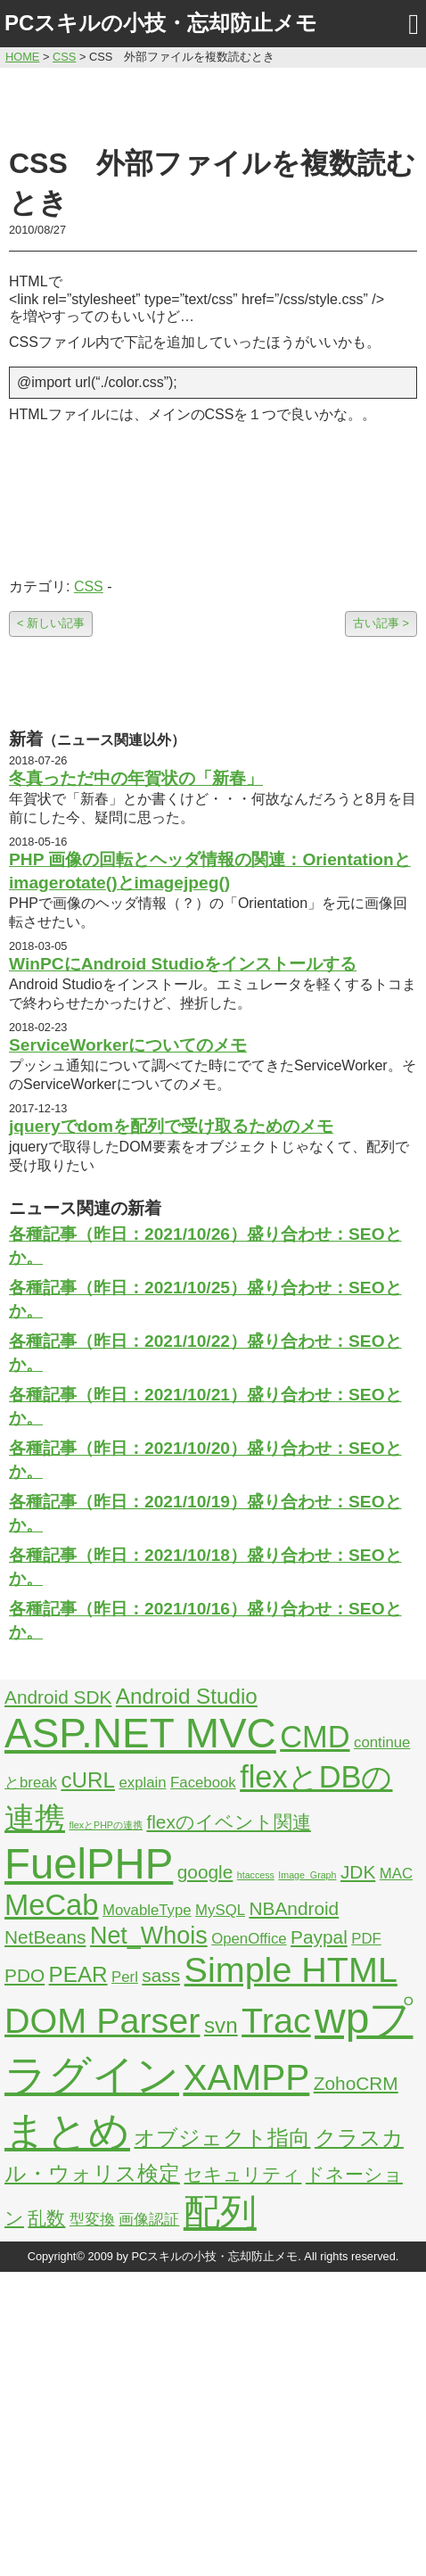  I want to click on 冬真っただ中の年賀状の「新春」, so click(136, 778).